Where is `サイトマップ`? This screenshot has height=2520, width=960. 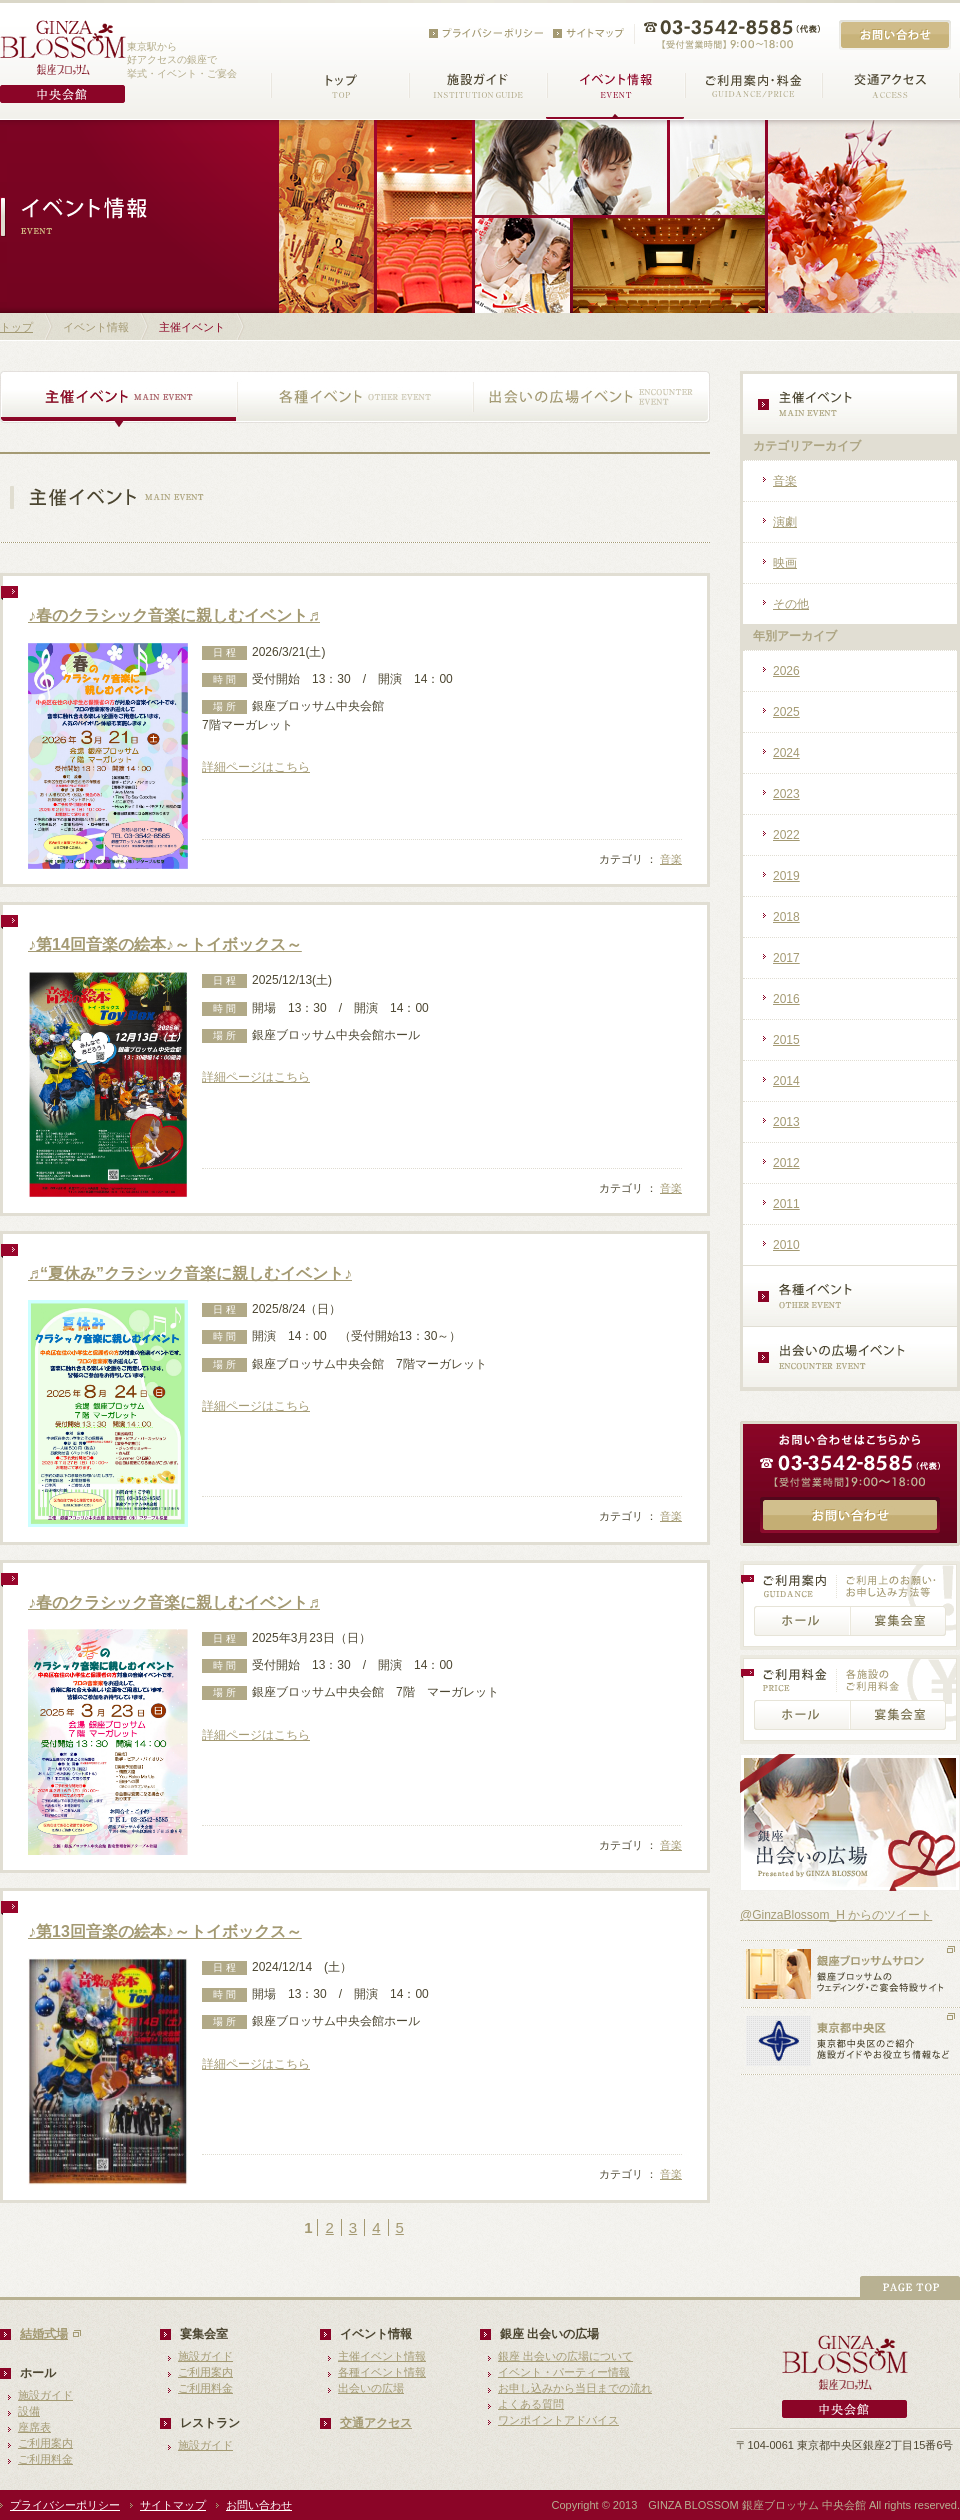
サイトマップ is located at coordinates (173, 2505).